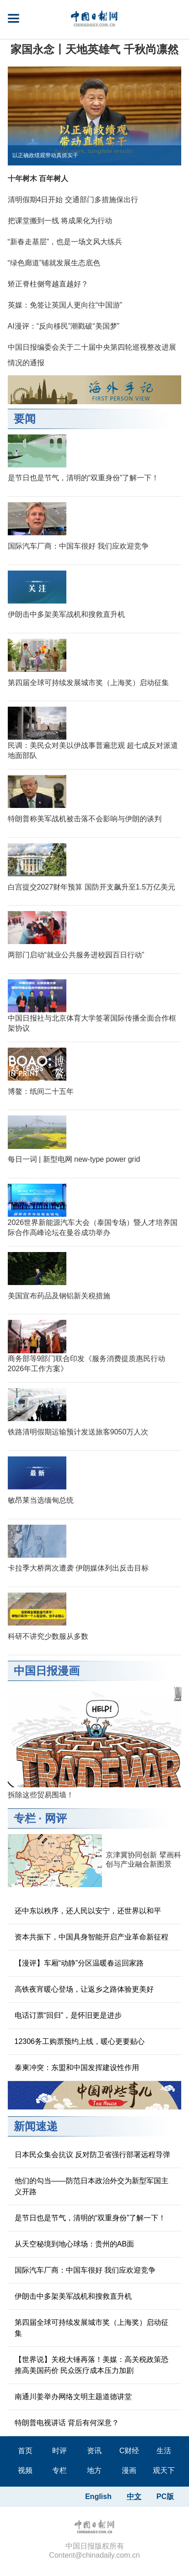 The width and height of the screenshot is (189, 2576). I want to click on 12306务工购票预约上线，暖心更要贴心, so click(80, 2041).